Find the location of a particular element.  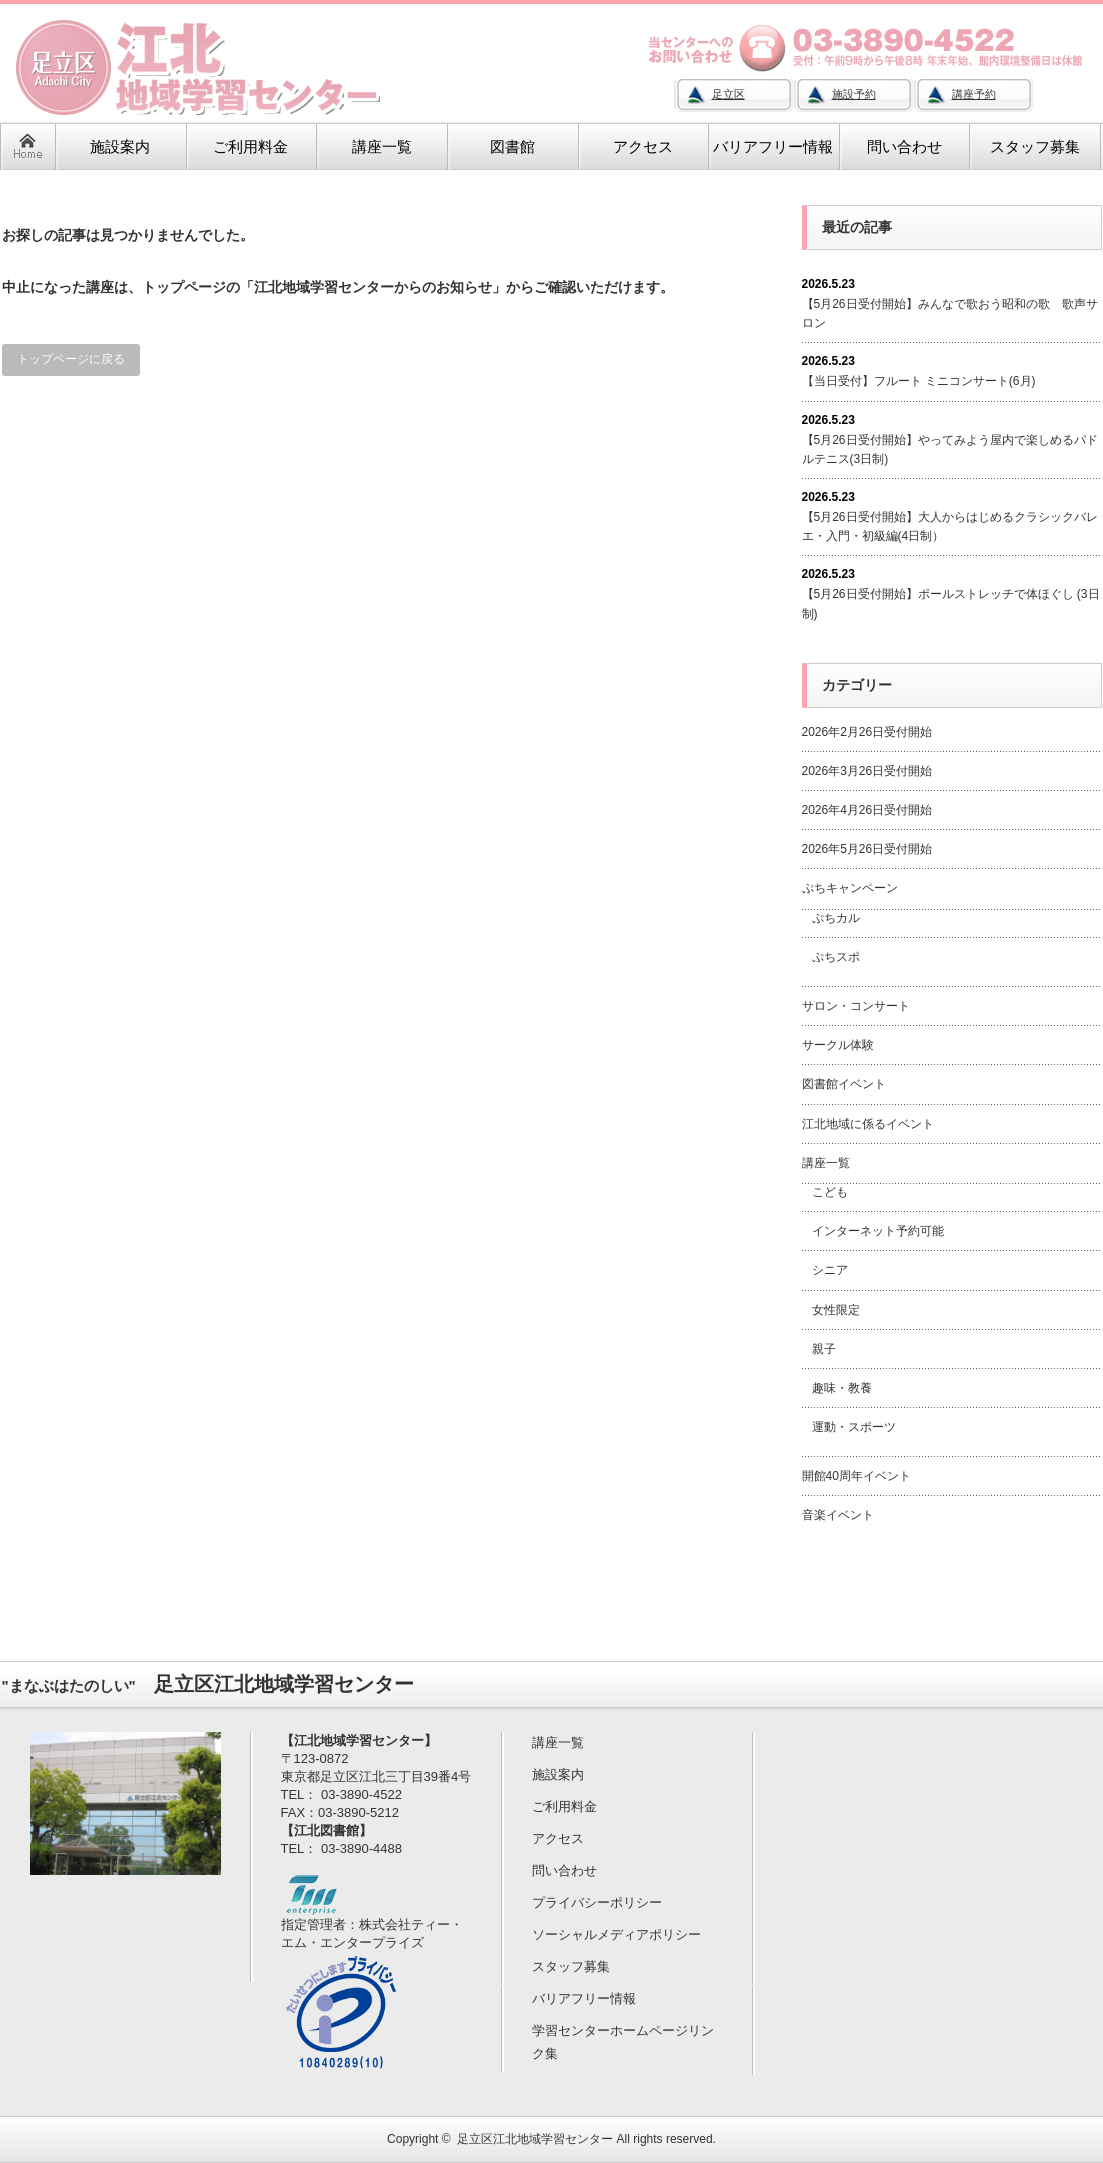

女性限定 is located at coordinates (836, 1310).